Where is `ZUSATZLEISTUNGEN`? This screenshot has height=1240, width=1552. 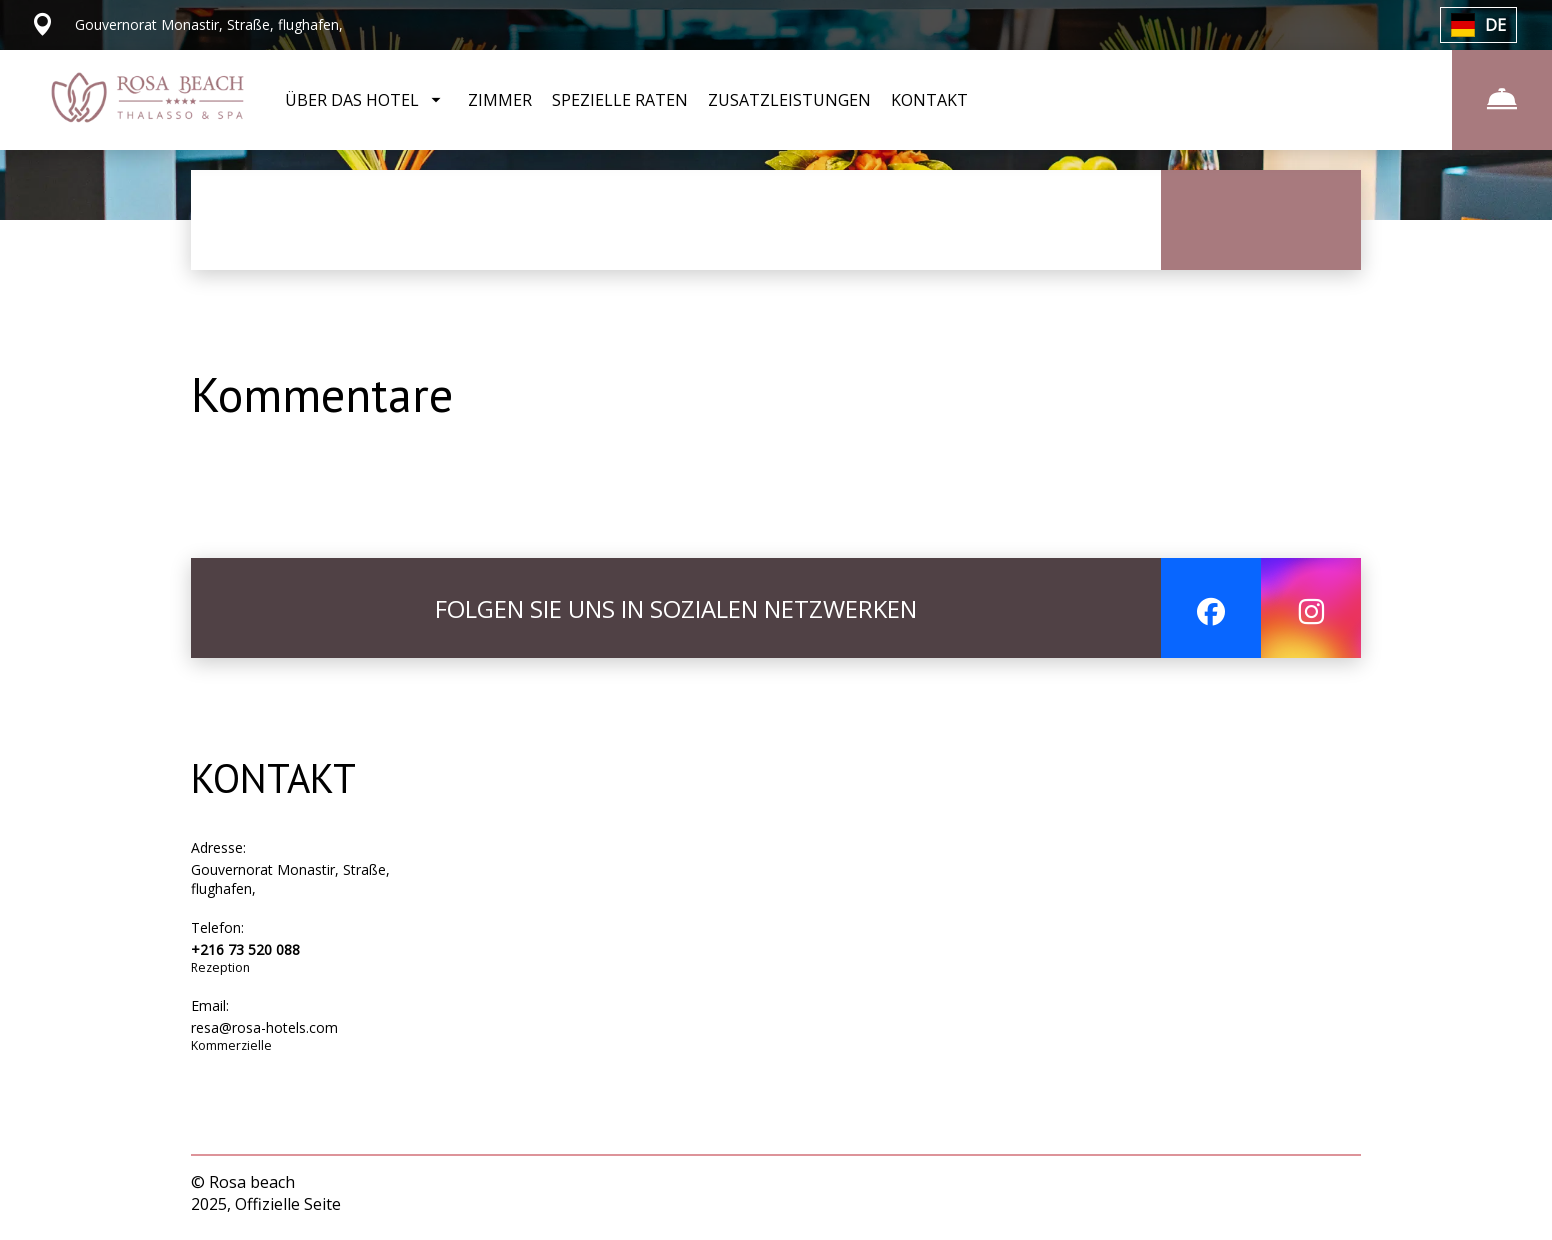
ZUSATZLEISTUNGEN is located at coordinates (789, 100).